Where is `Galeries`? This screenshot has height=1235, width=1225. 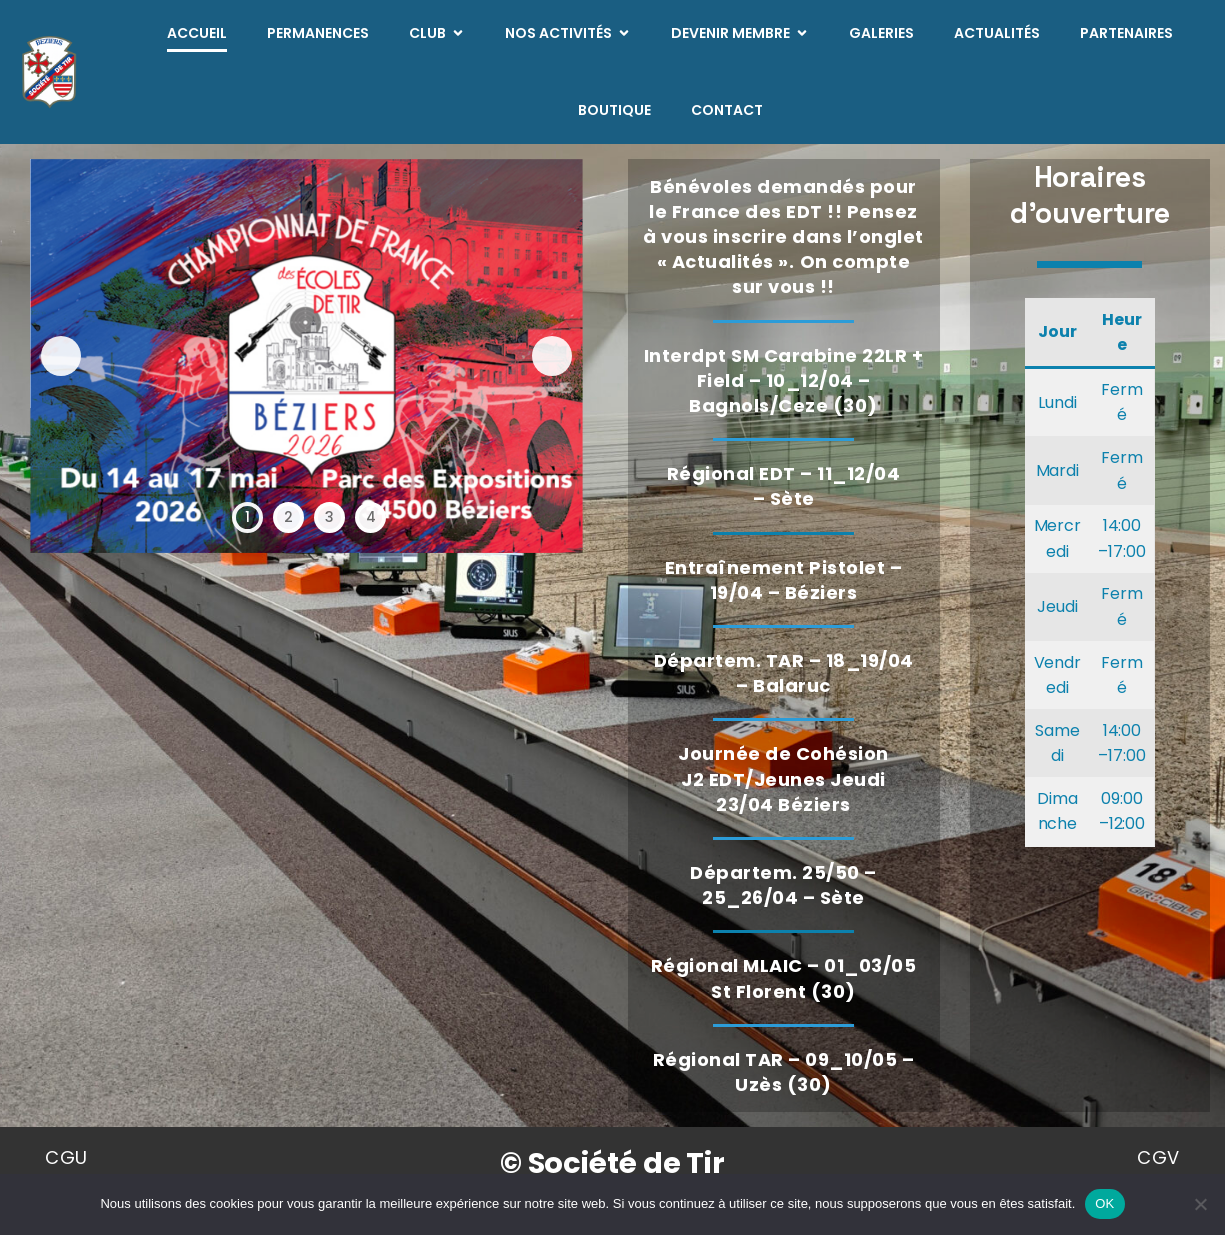 Galeries is located at coordinates (881, 33).